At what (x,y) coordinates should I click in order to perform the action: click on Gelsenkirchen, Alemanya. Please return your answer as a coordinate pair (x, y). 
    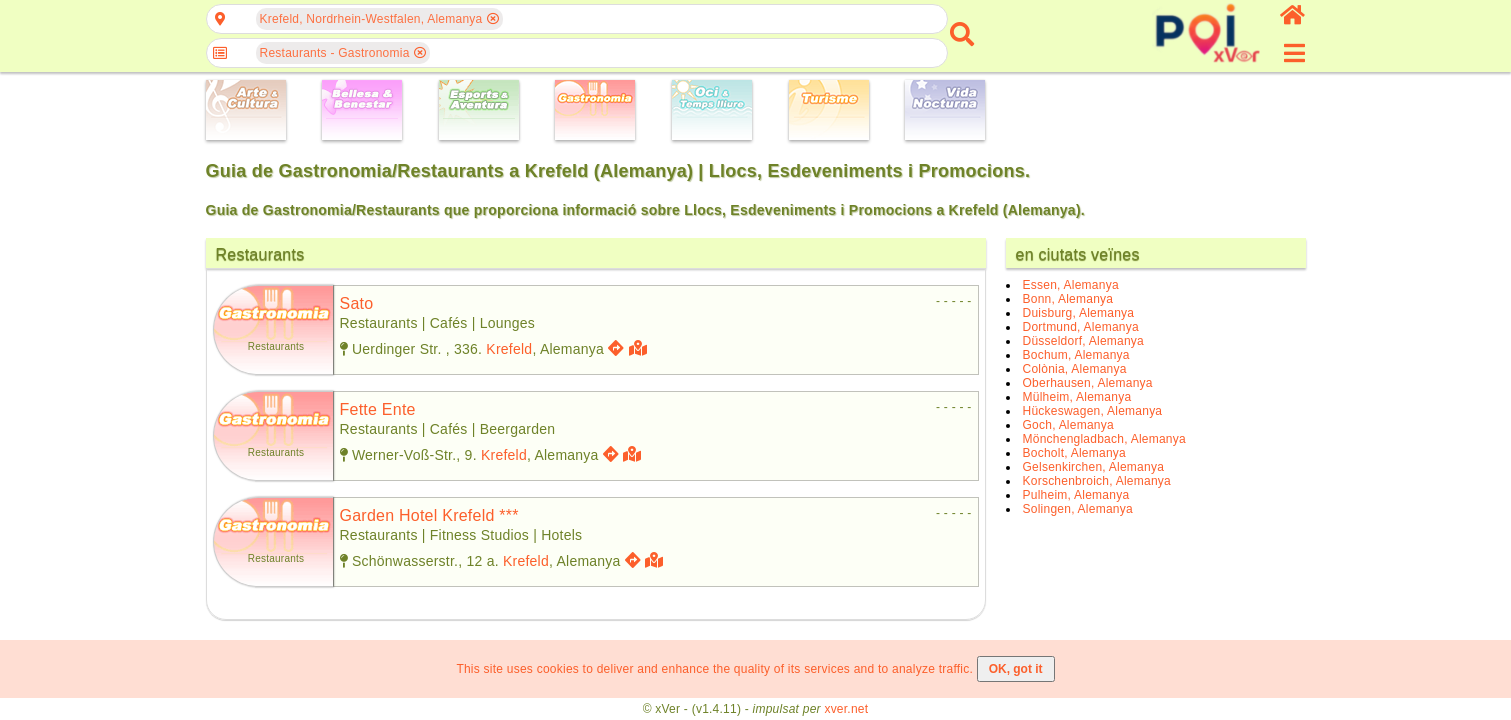
    Looking at the image, I should click on (1094, 467).